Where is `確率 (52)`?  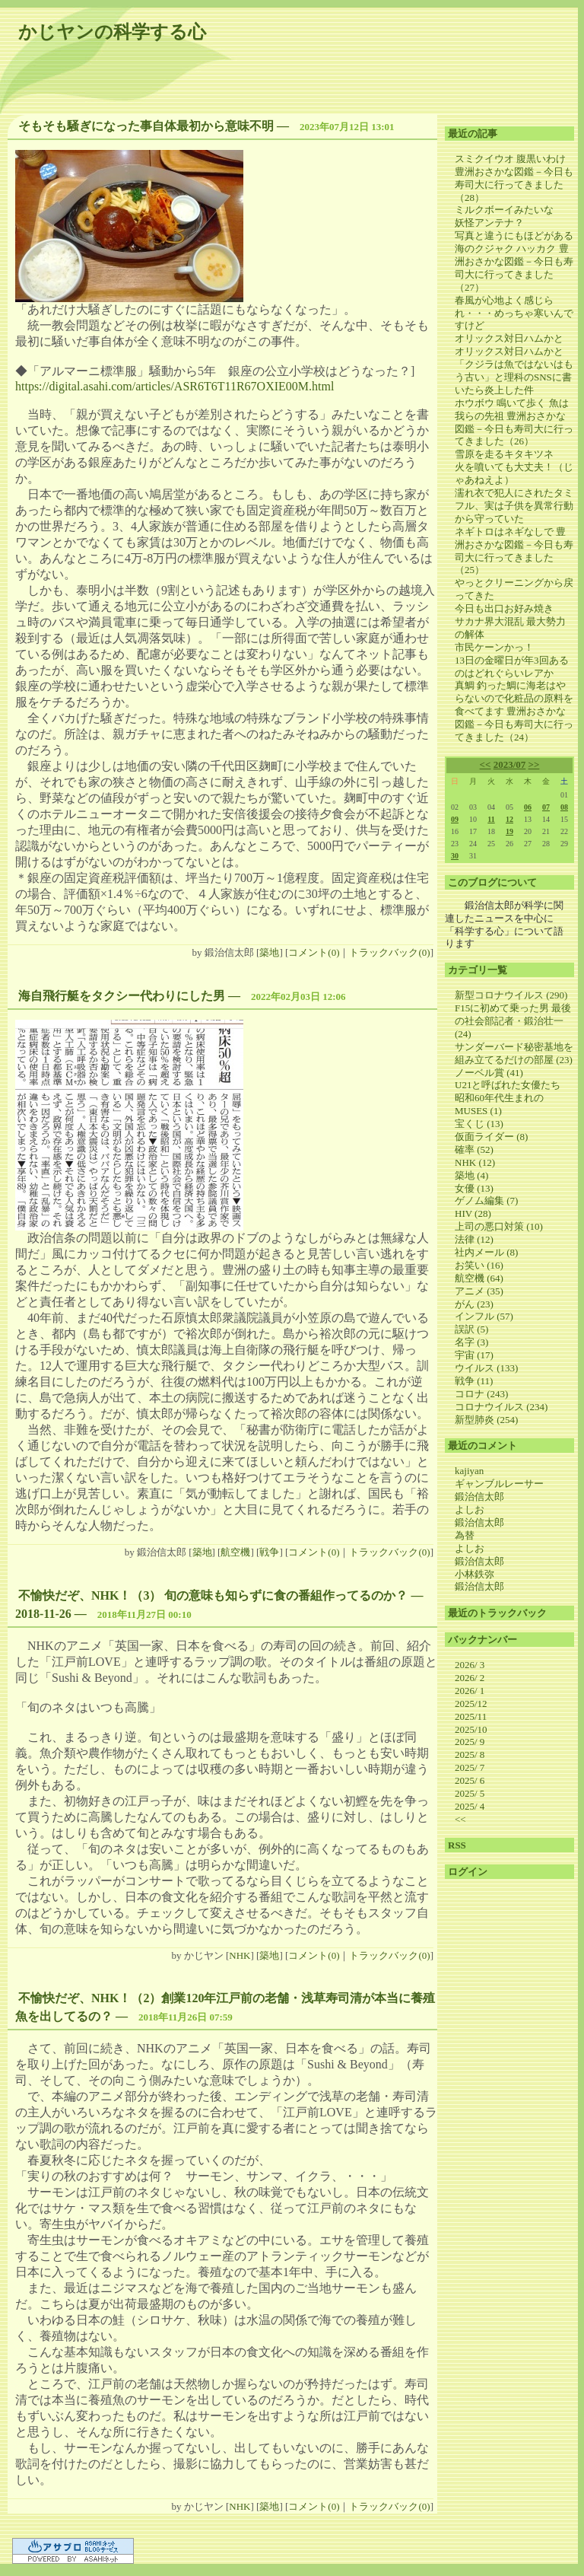 確率 (52) is located at coordinates (474, 1149).